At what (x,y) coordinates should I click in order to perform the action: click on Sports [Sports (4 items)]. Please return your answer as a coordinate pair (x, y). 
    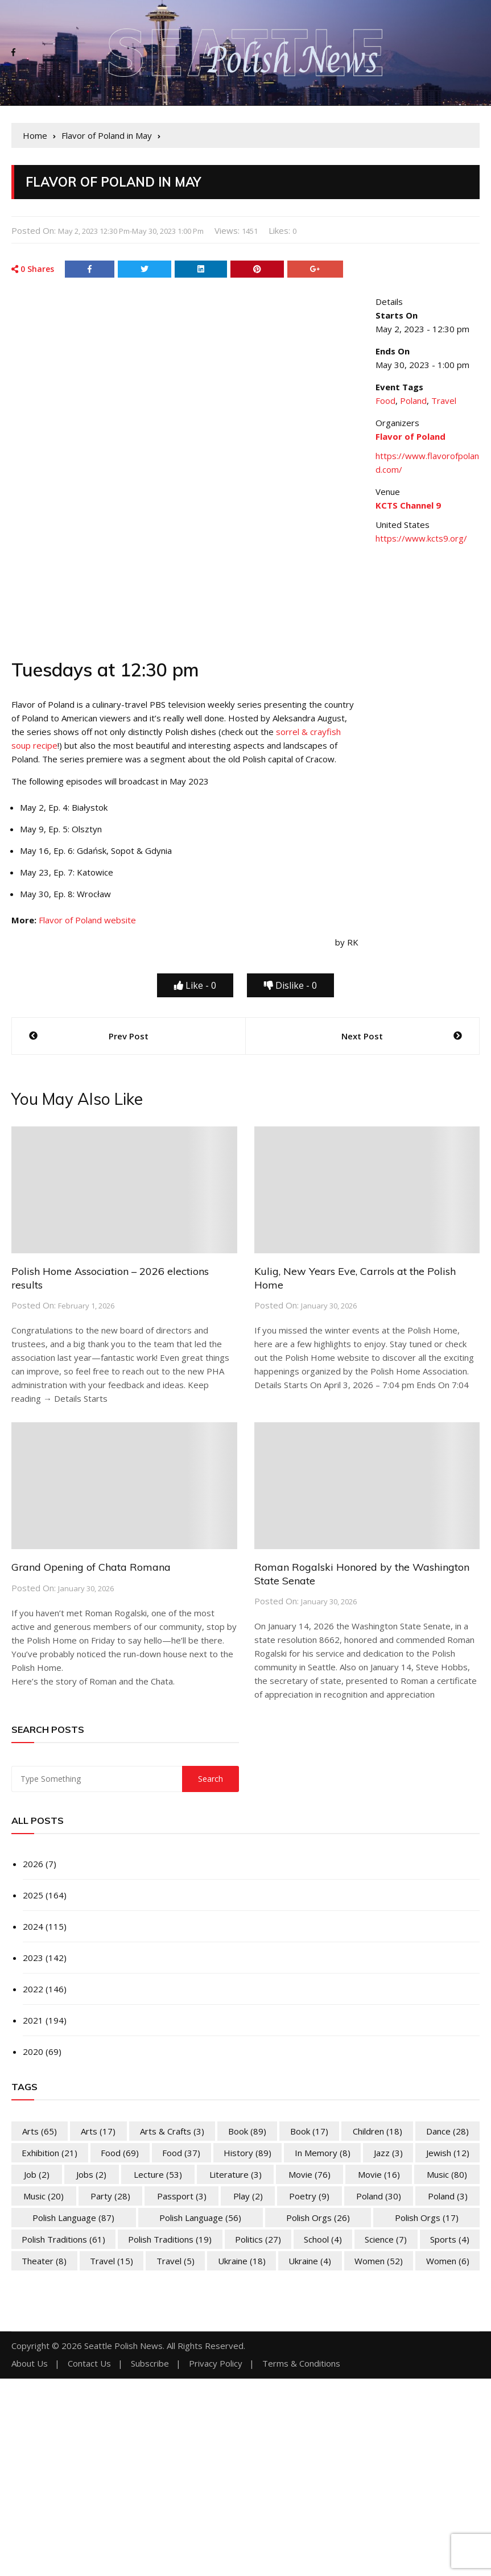
    Looking at the image, I should click on (449, 2239).